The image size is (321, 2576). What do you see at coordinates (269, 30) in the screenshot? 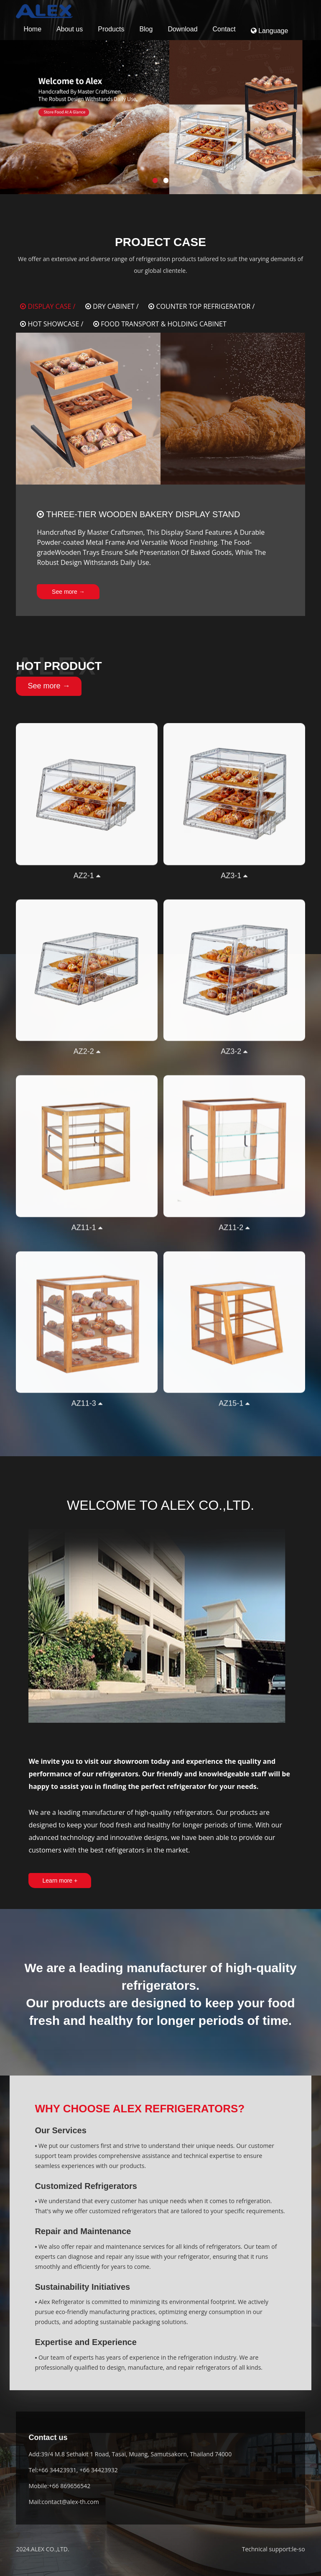
I see `Language` at bounding box center [269, 30].